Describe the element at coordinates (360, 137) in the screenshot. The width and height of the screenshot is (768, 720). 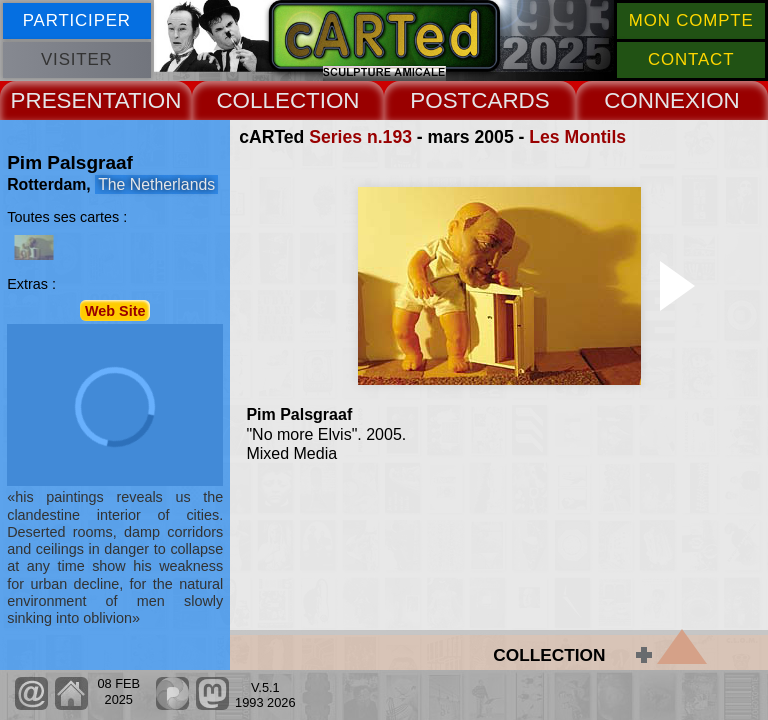
I see `Series n.193` at that location.